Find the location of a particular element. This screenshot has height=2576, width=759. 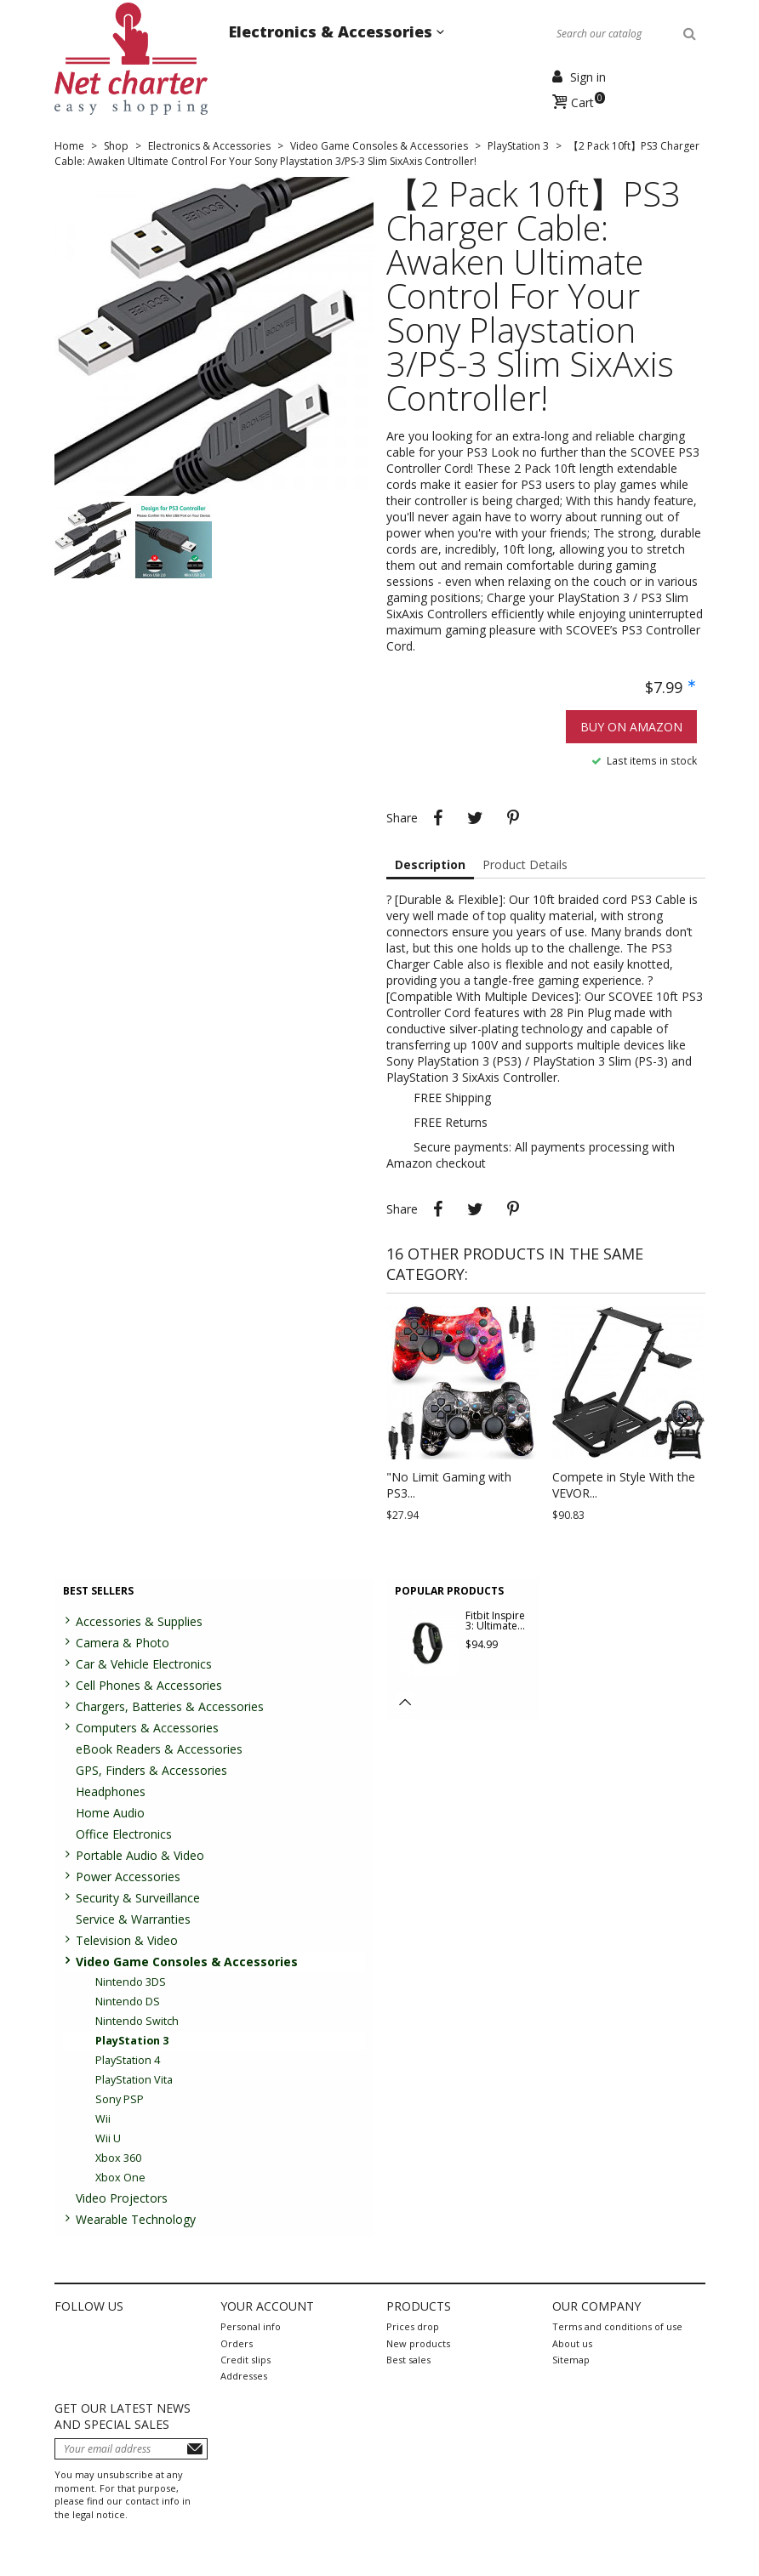

Personal info is located at coordinates (250, 2326).